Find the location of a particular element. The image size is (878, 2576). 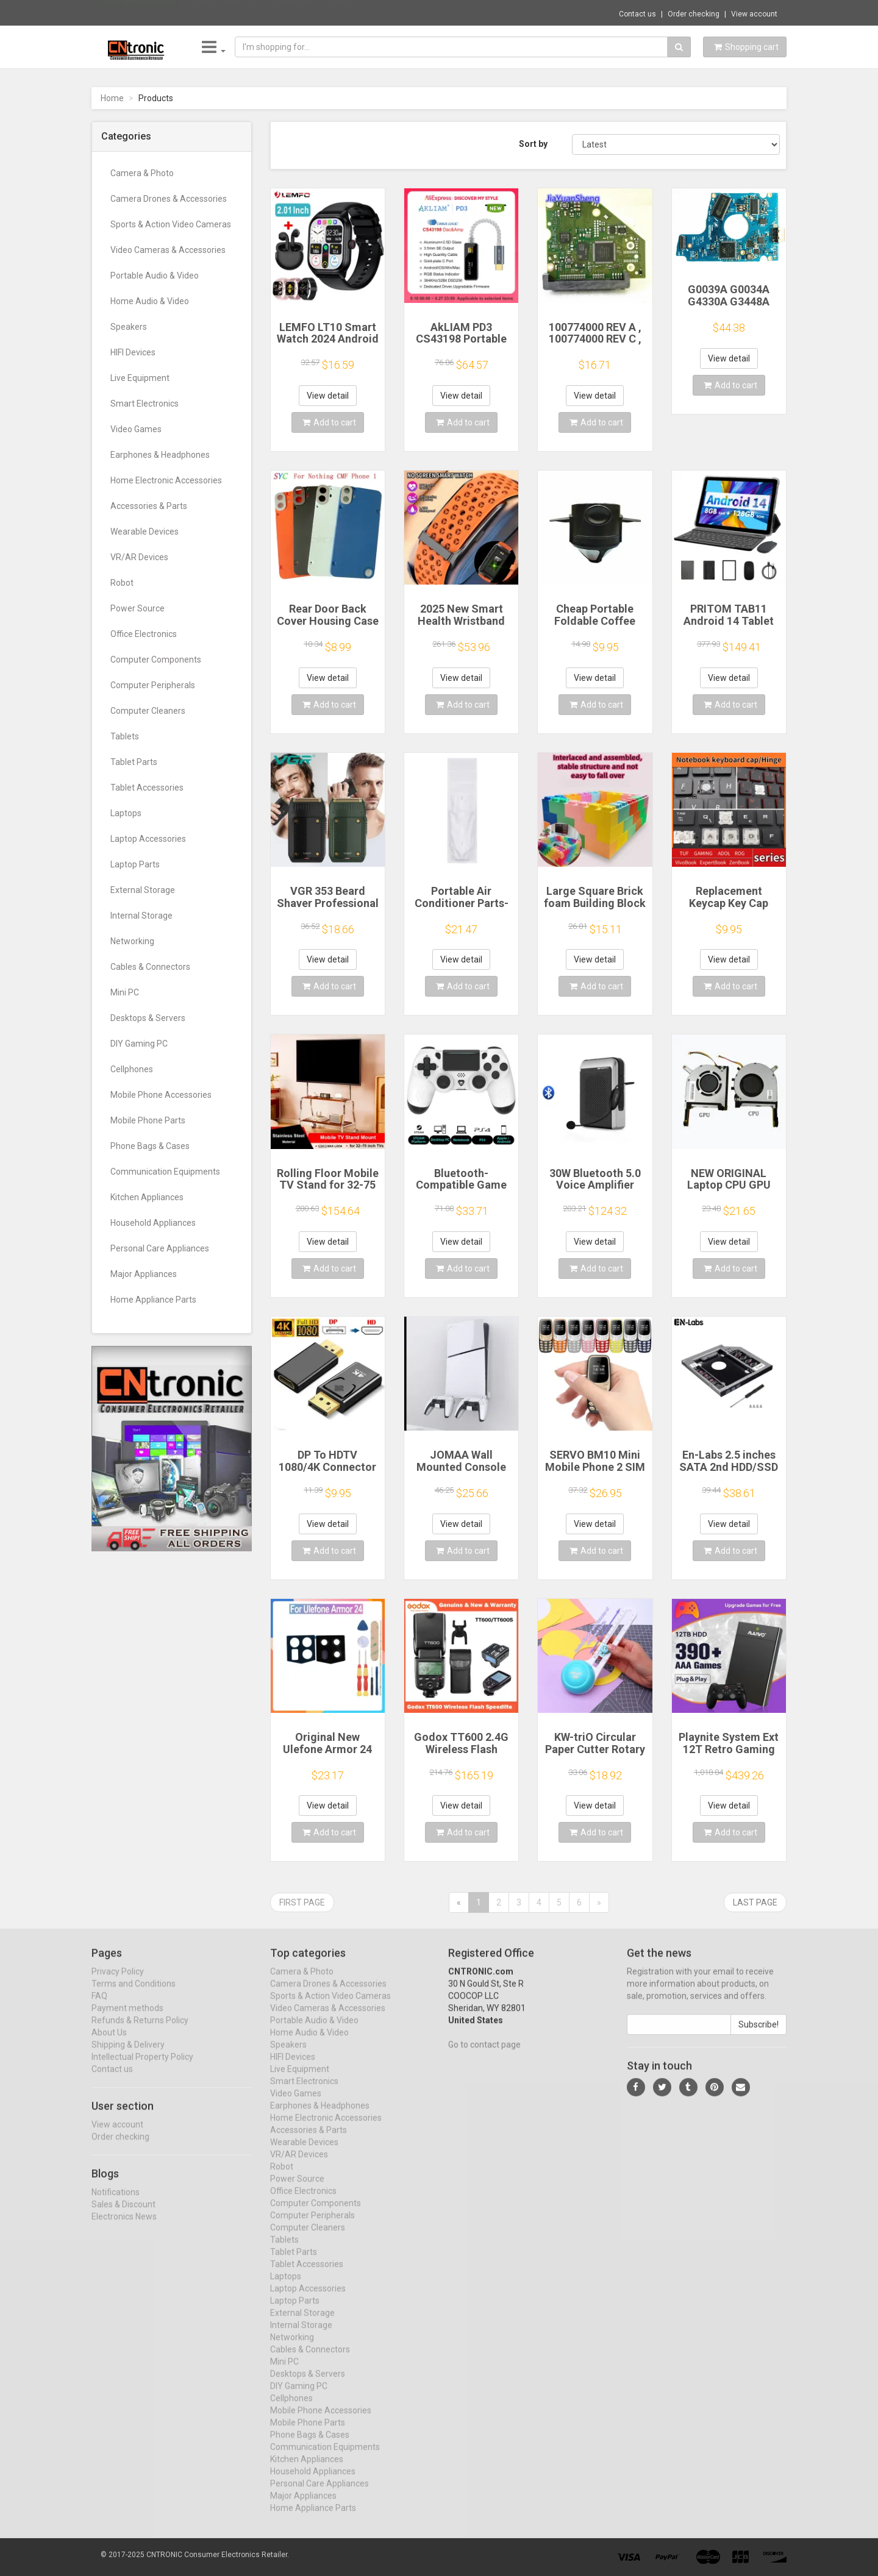

External Storage is located at coordinates (142, 890).